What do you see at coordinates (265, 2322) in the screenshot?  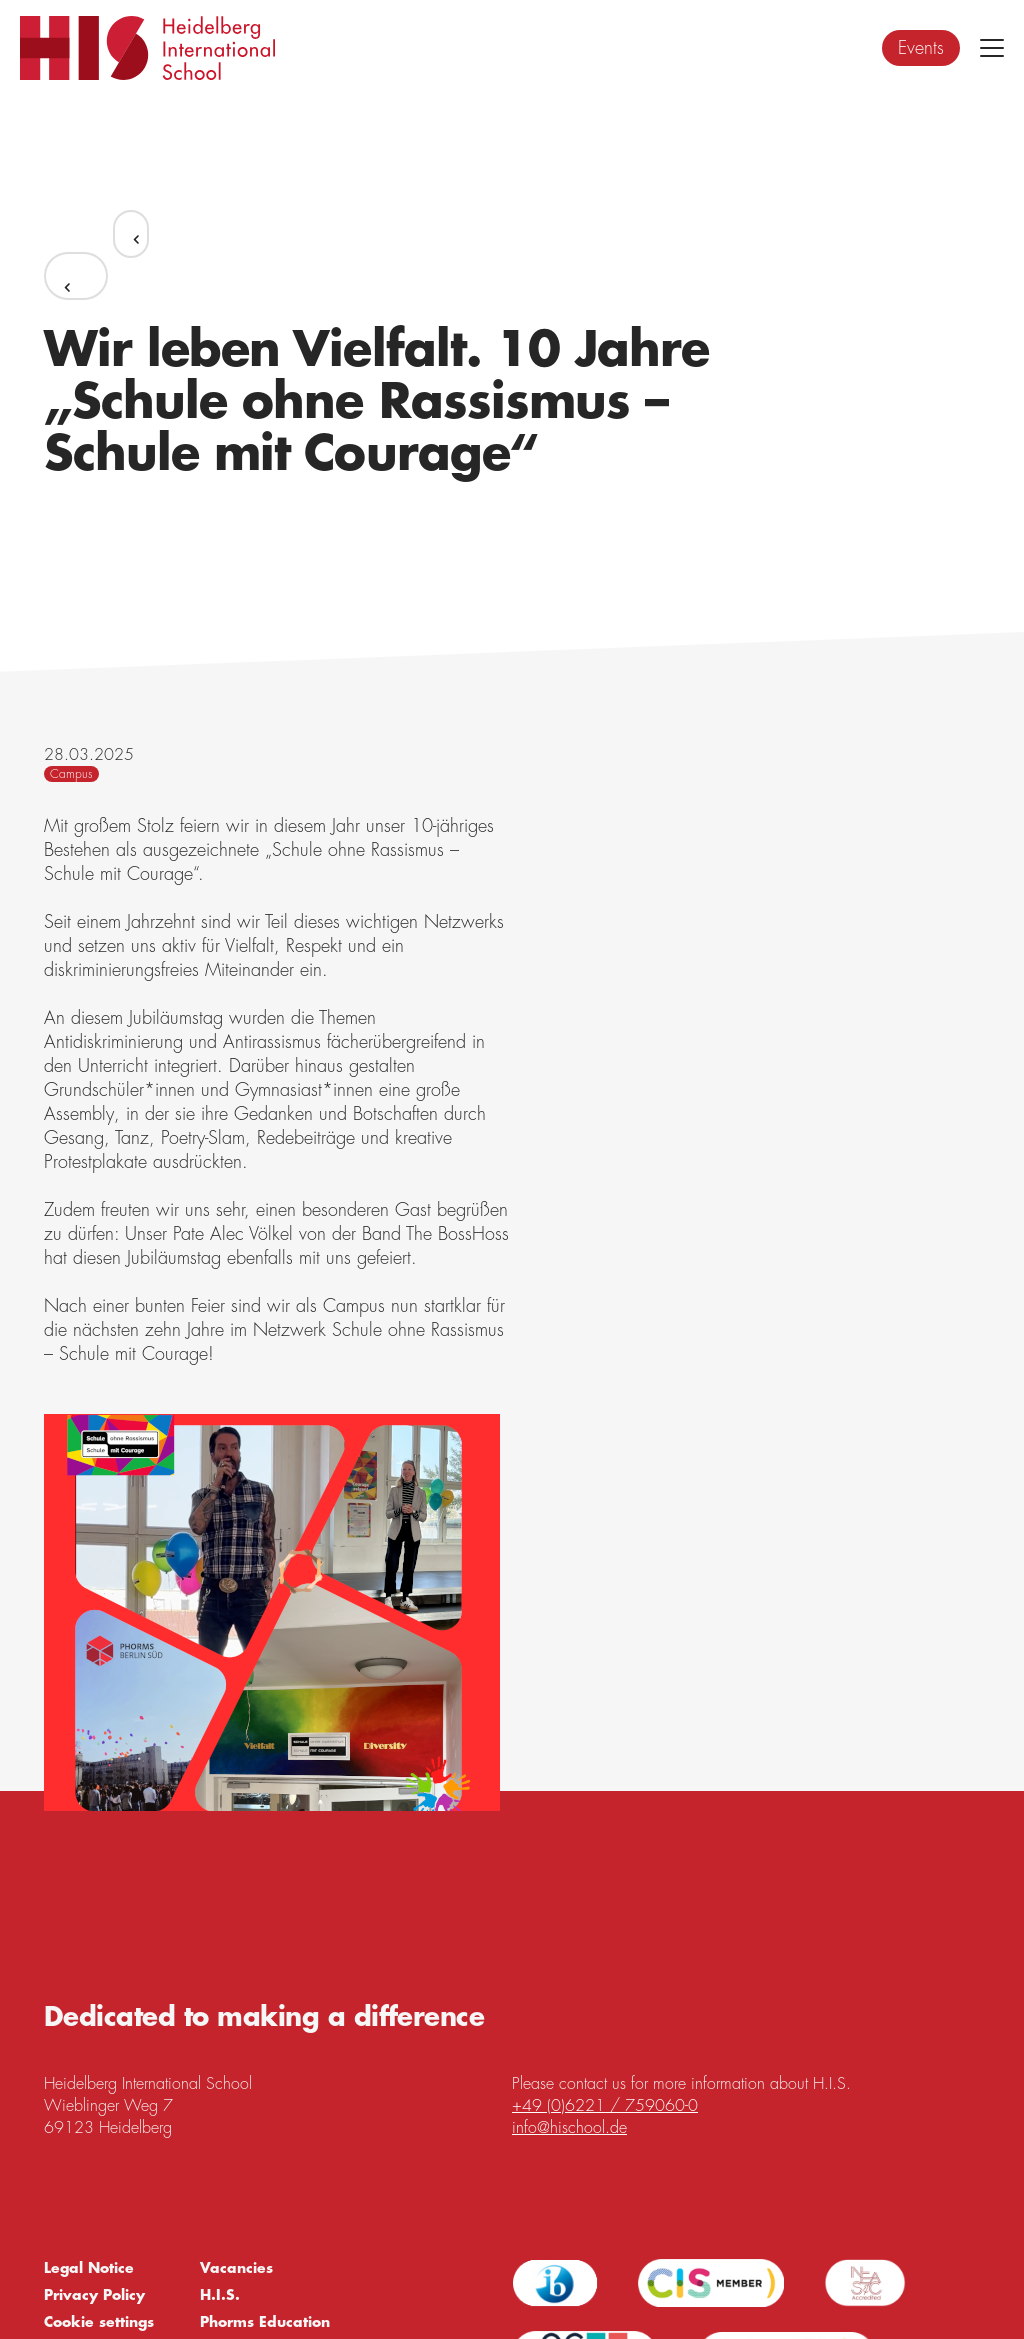 I see `Phorms Education` at bounding box center [265, 2322].